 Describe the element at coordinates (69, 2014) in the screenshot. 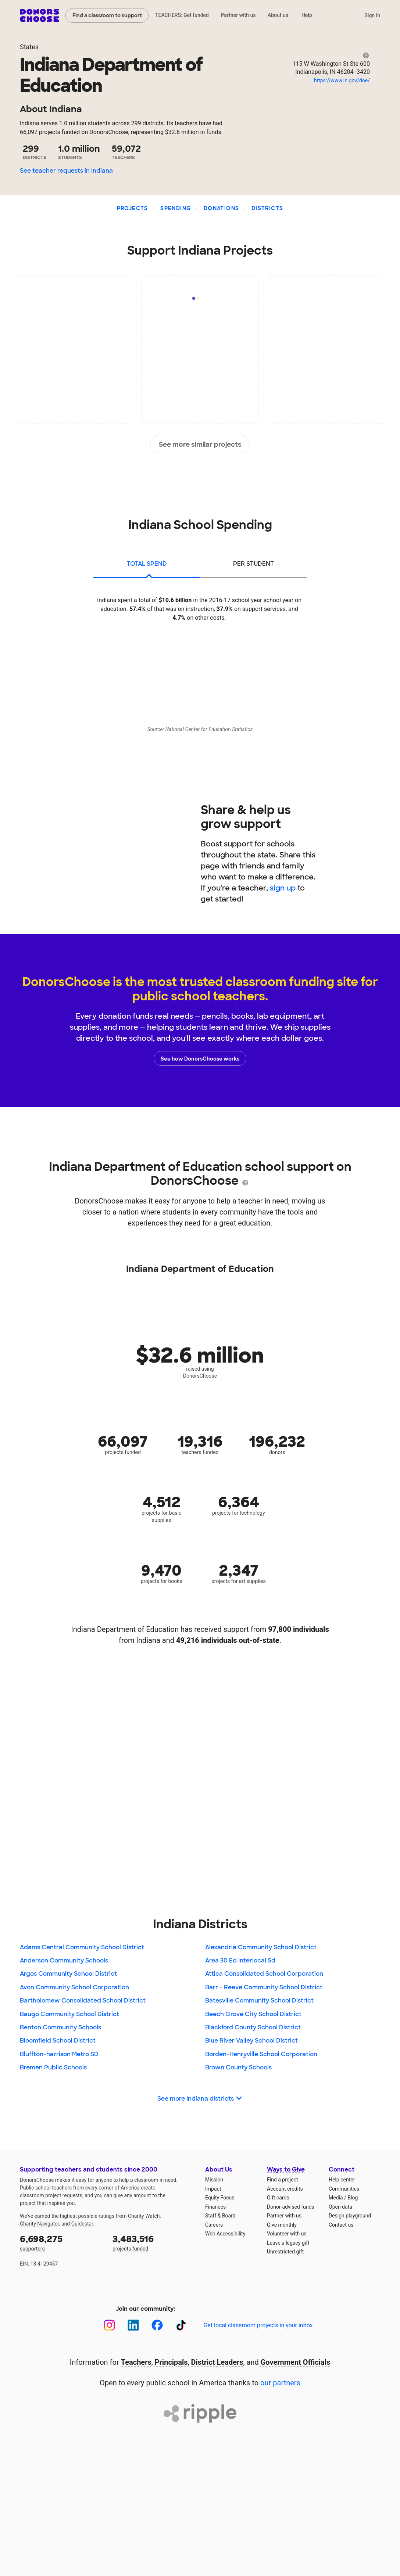

I see `Baugo Community School District` at that location.